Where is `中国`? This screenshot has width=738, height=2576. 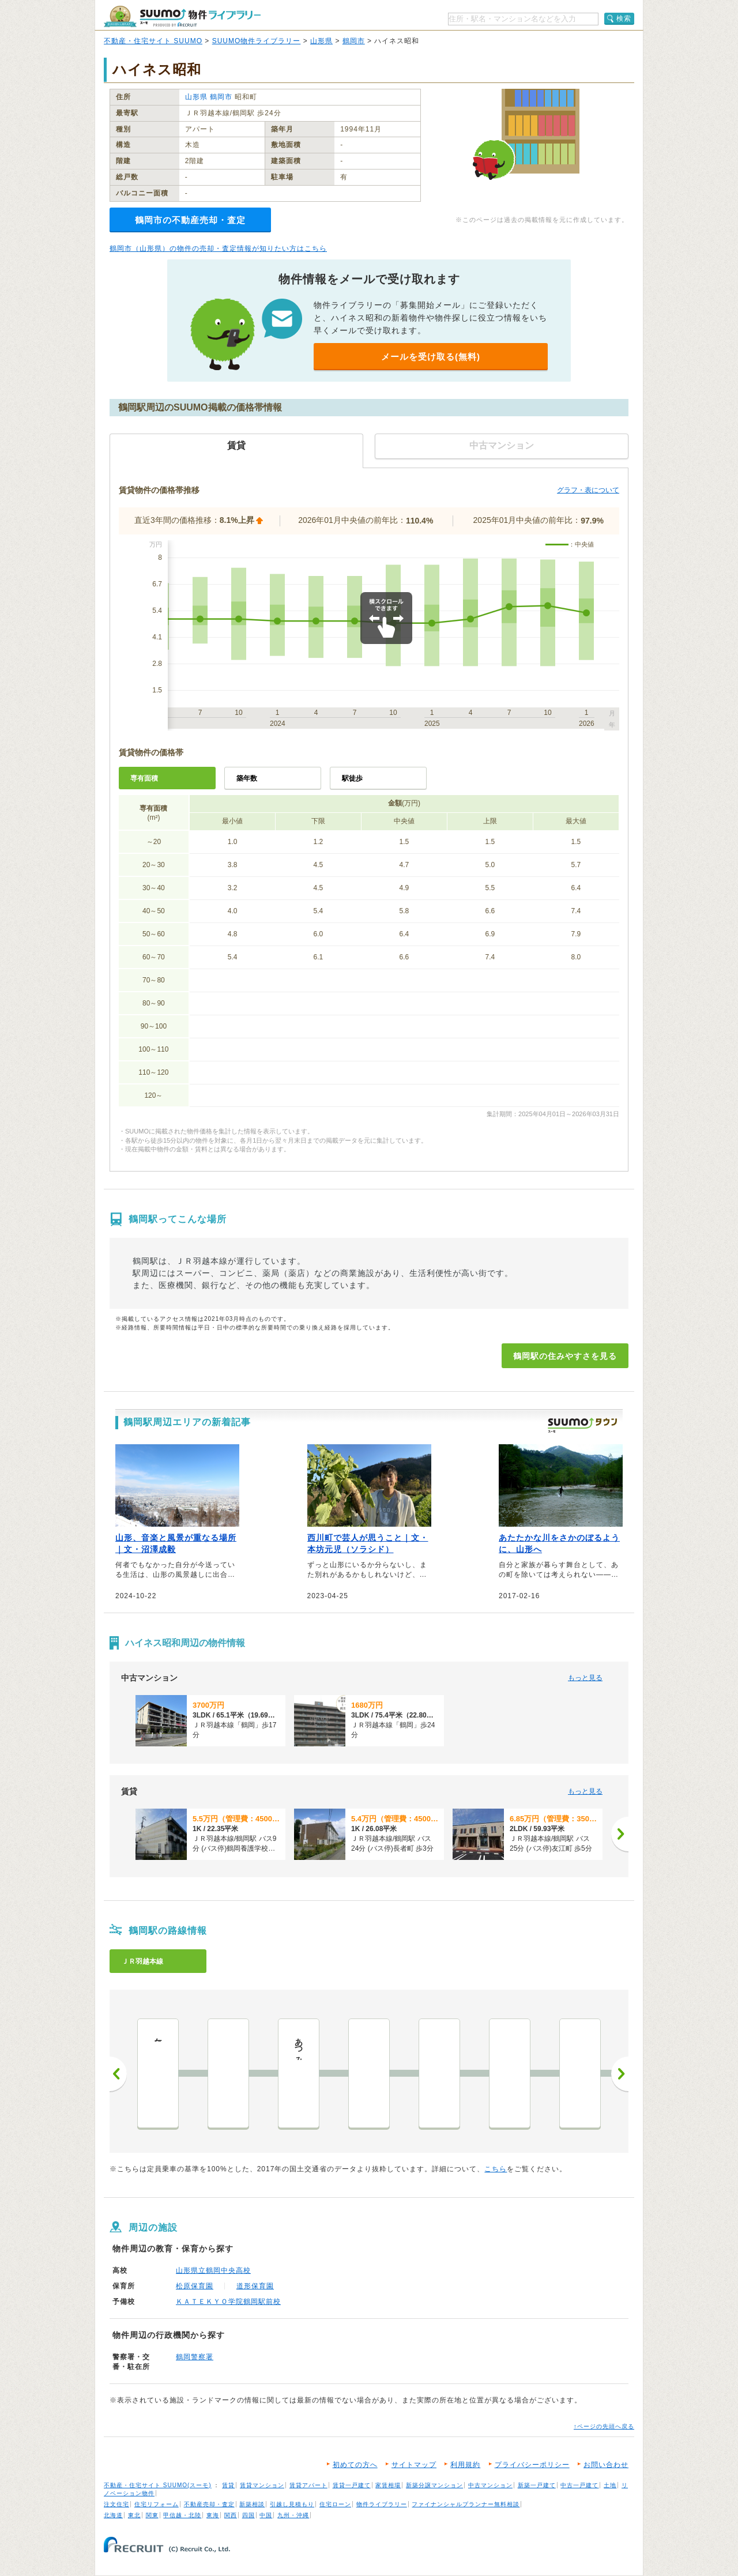 中国 is located at coordinates (265, 2515).